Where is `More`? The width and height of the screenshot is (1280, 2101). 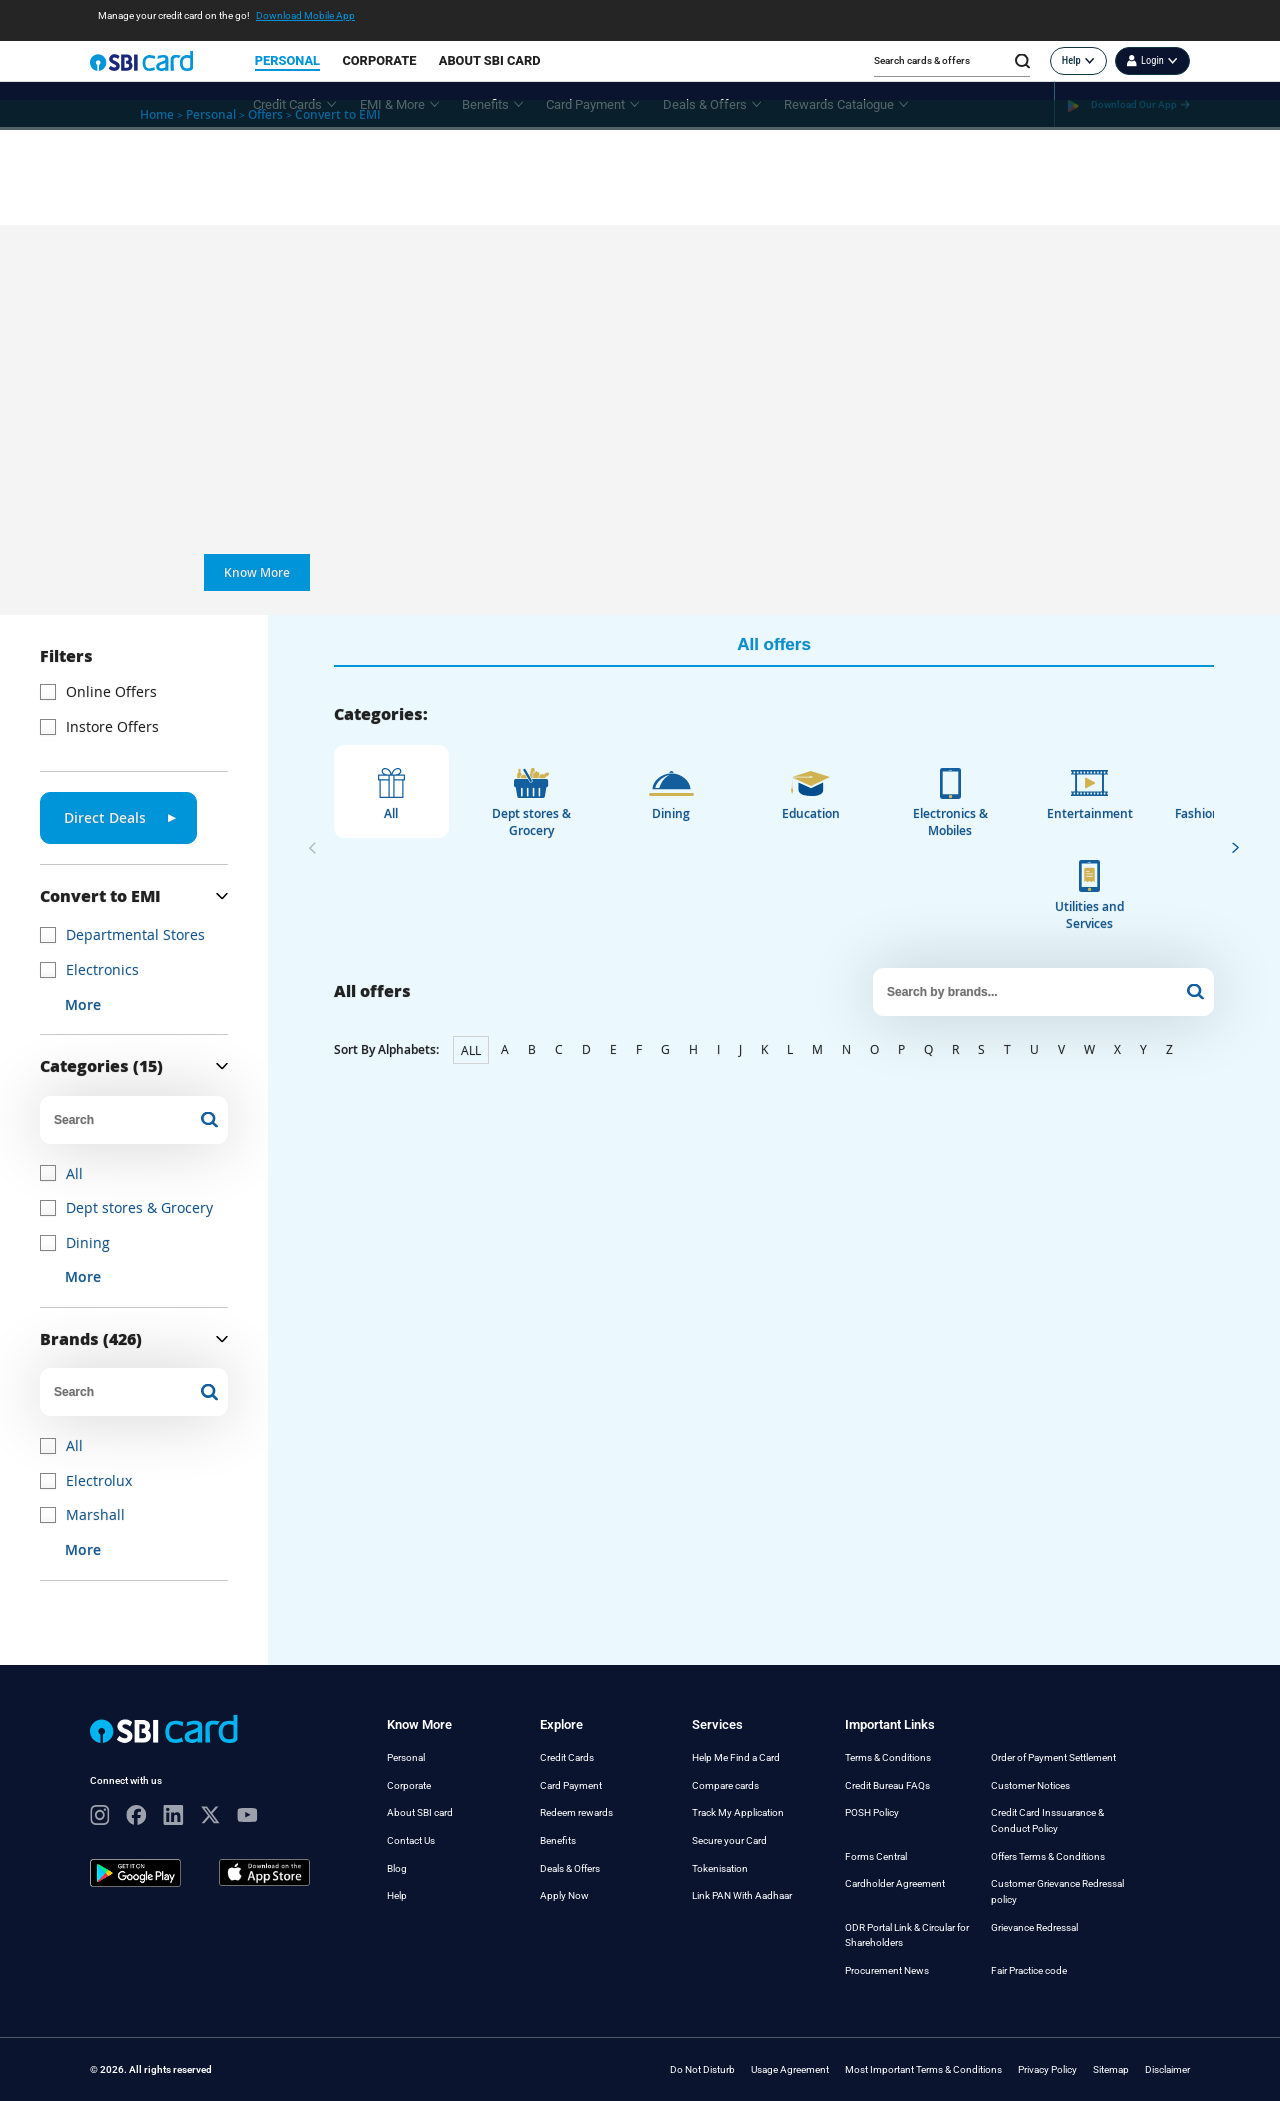 More is located at coordinates (83, 1004).